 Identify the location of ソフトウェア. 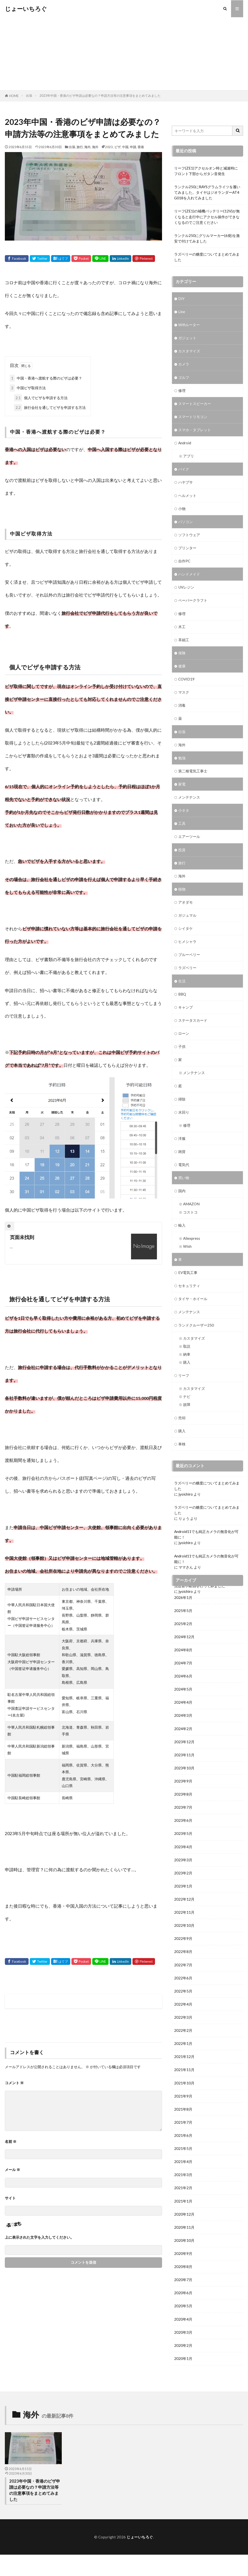
(189, 535).